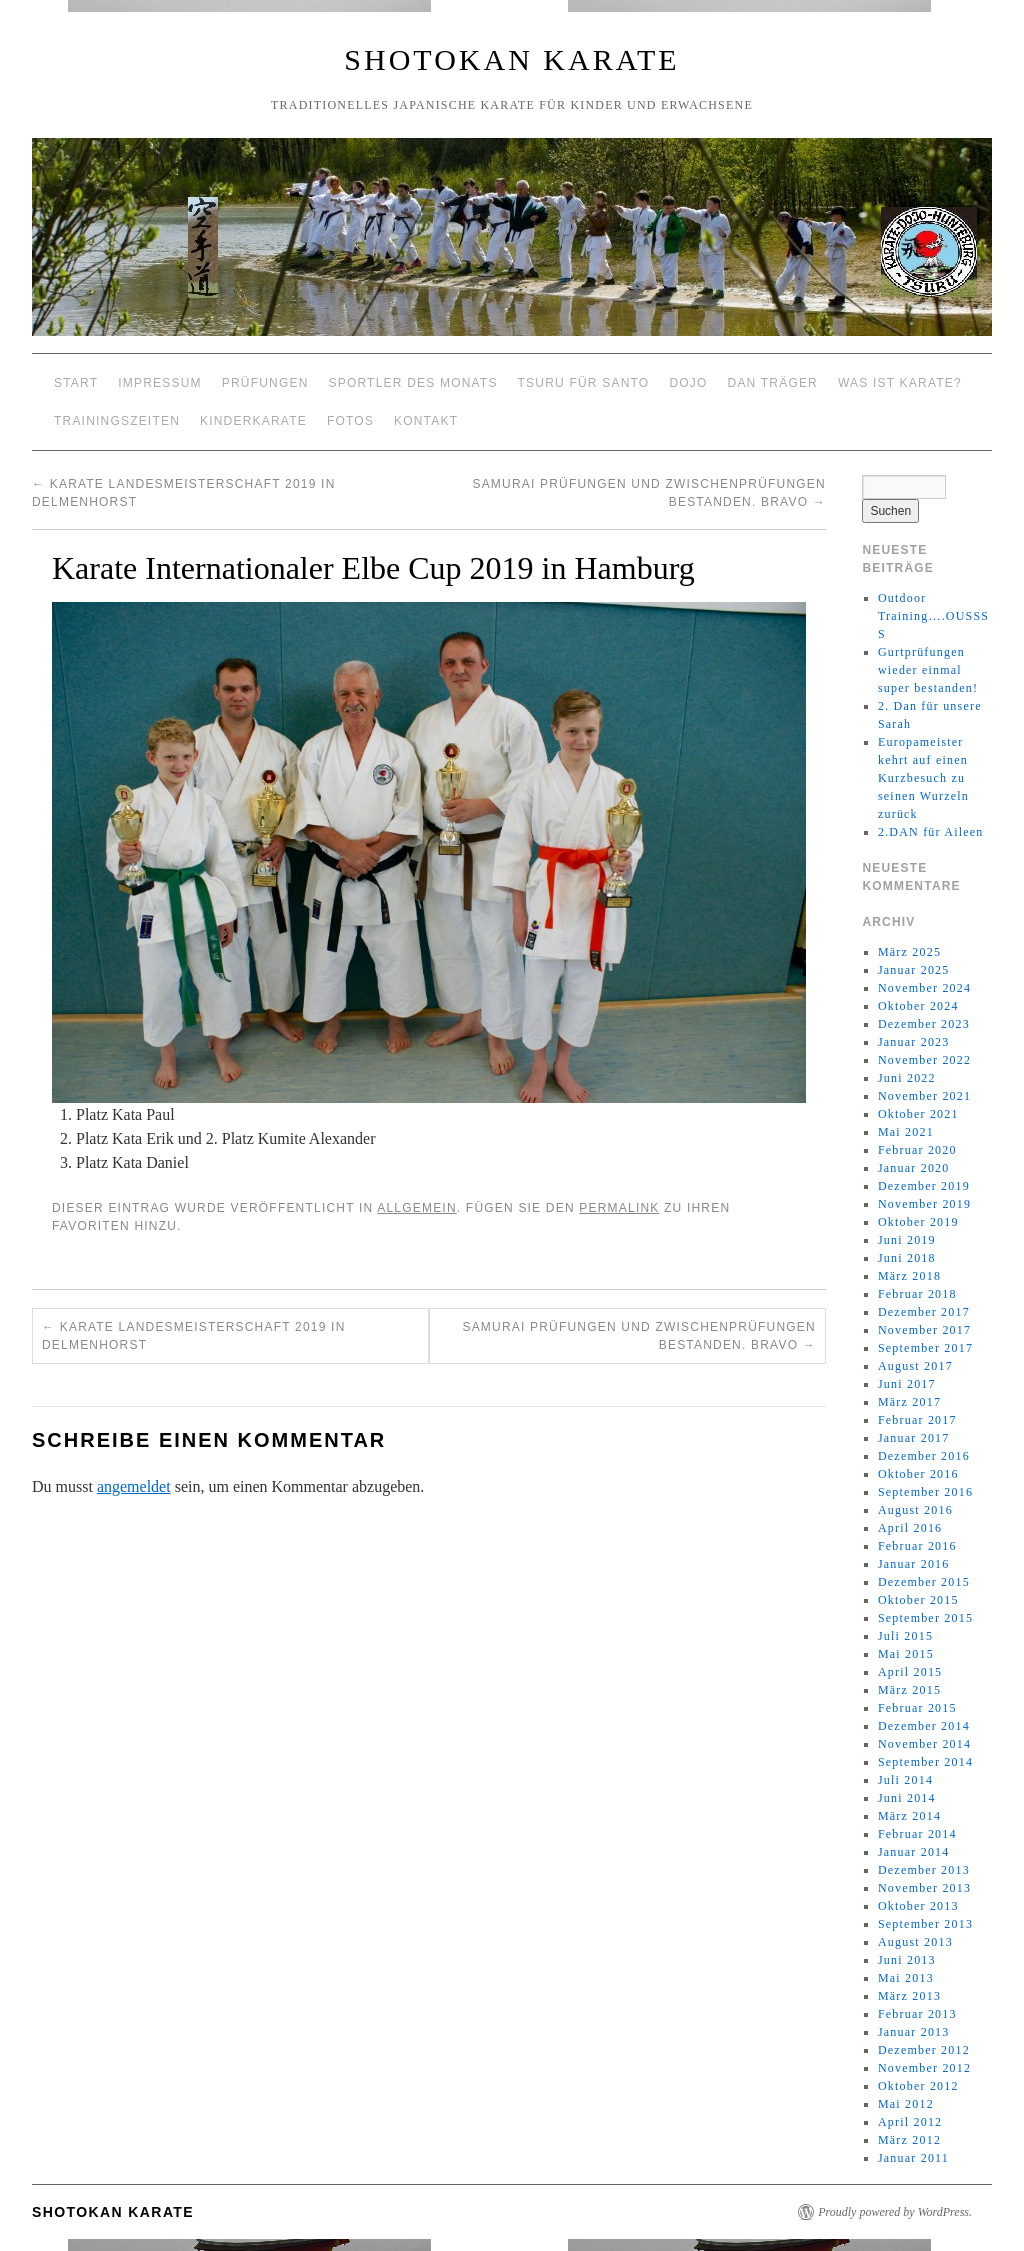 The width and height of the screenshot is (1024, 2251). Describe the element at coordinates (914, 1564) in the screenshot. I see `Januar 2016` at that location.